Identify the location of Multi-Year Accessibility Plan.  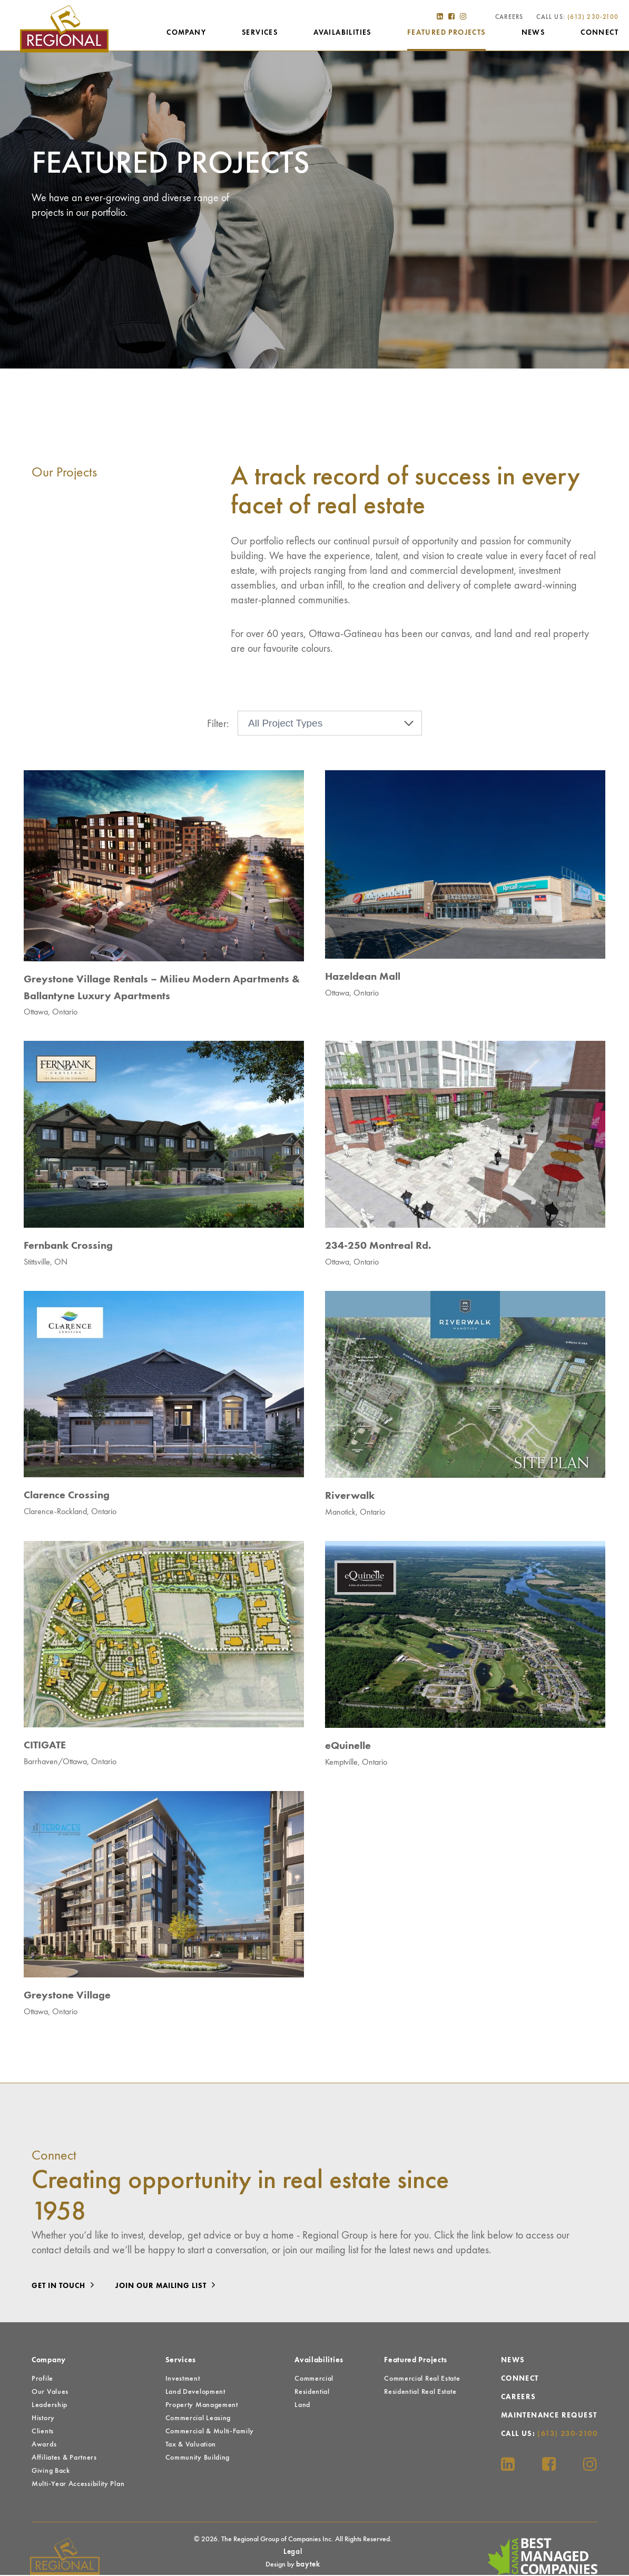
(78, 2485).